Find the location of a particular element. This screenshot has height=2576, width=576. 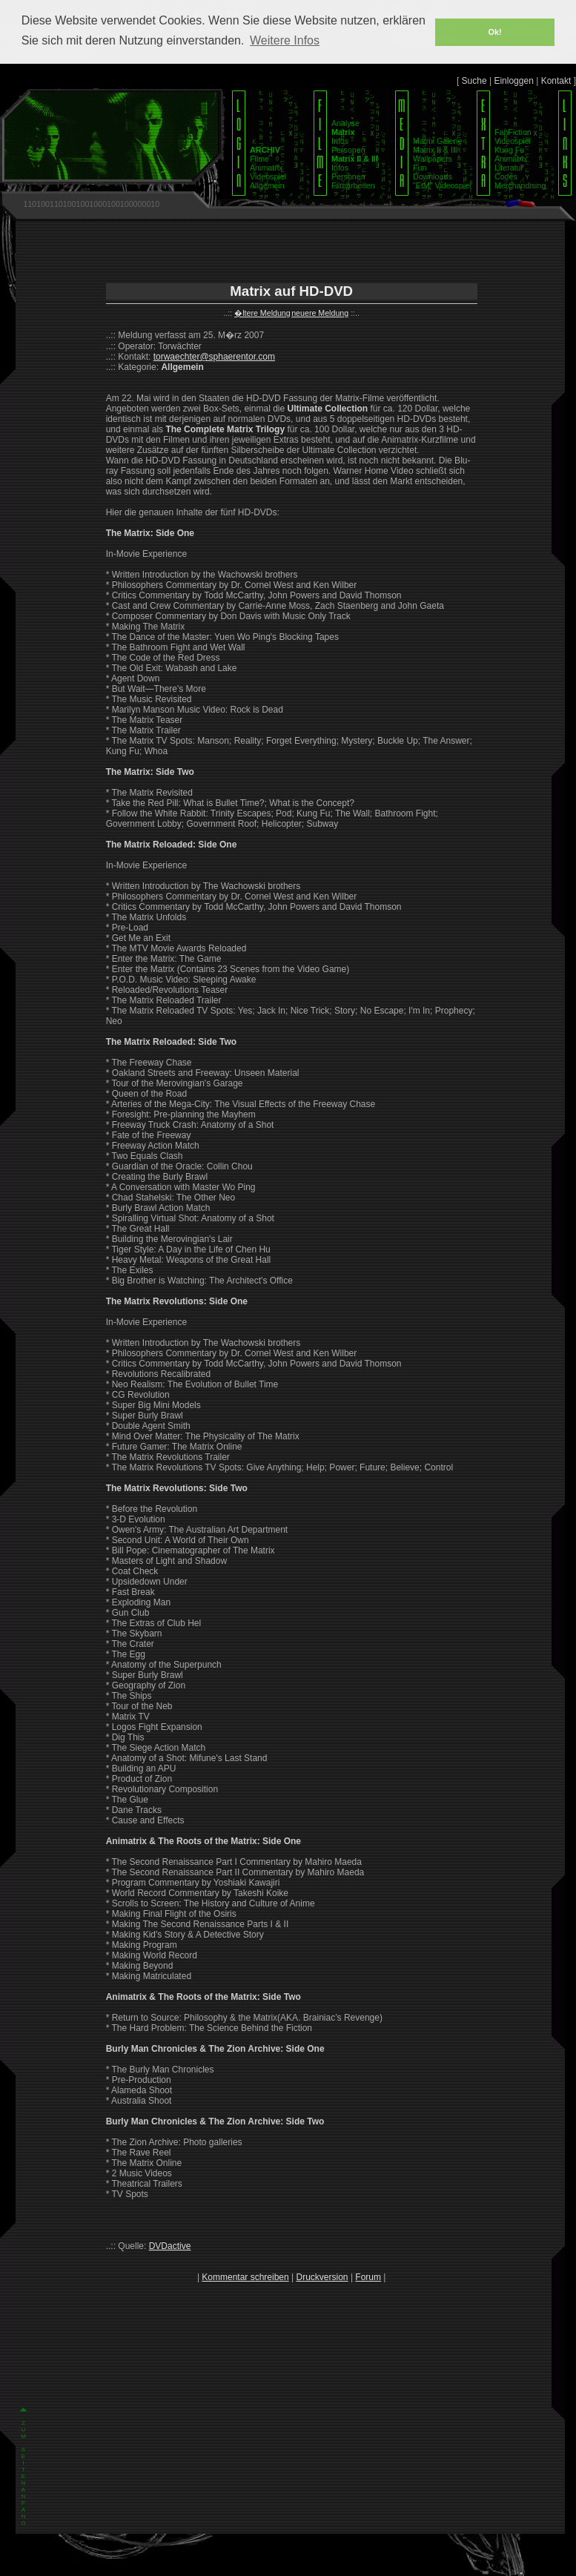

DVDactive is located at coordinates (170, 2246).